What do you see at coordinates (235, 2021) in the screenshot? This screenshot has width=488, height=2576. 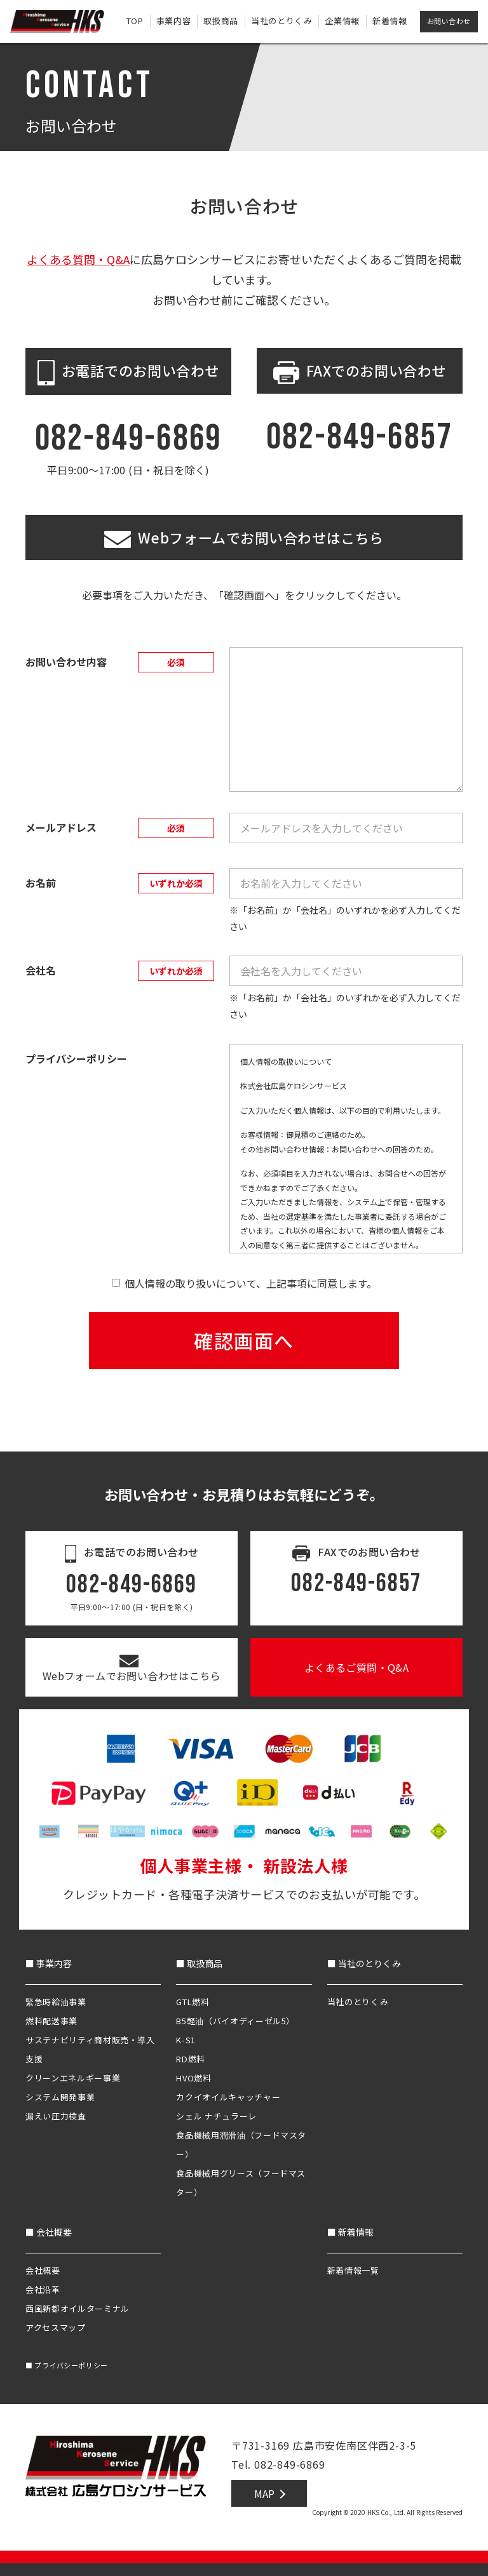 I see `B5軽油（バイオディーゼル5）` at bounding box center [235, 2021].